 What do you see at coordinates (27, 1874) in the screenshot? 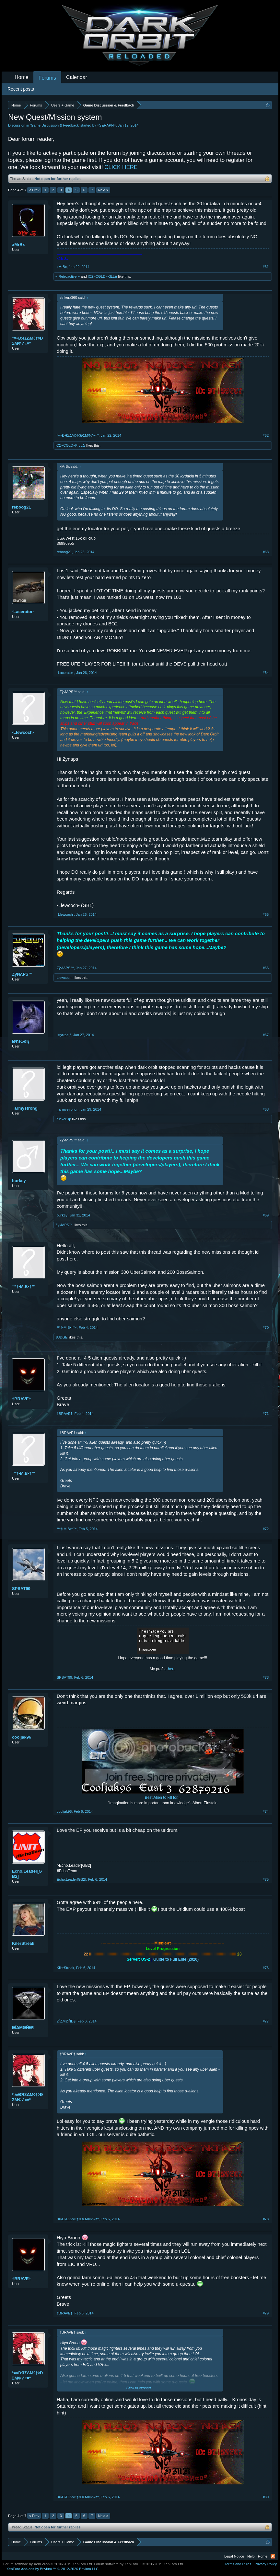
I see `Echo.Leader[GB2]` at bounding box center [27, 1874].